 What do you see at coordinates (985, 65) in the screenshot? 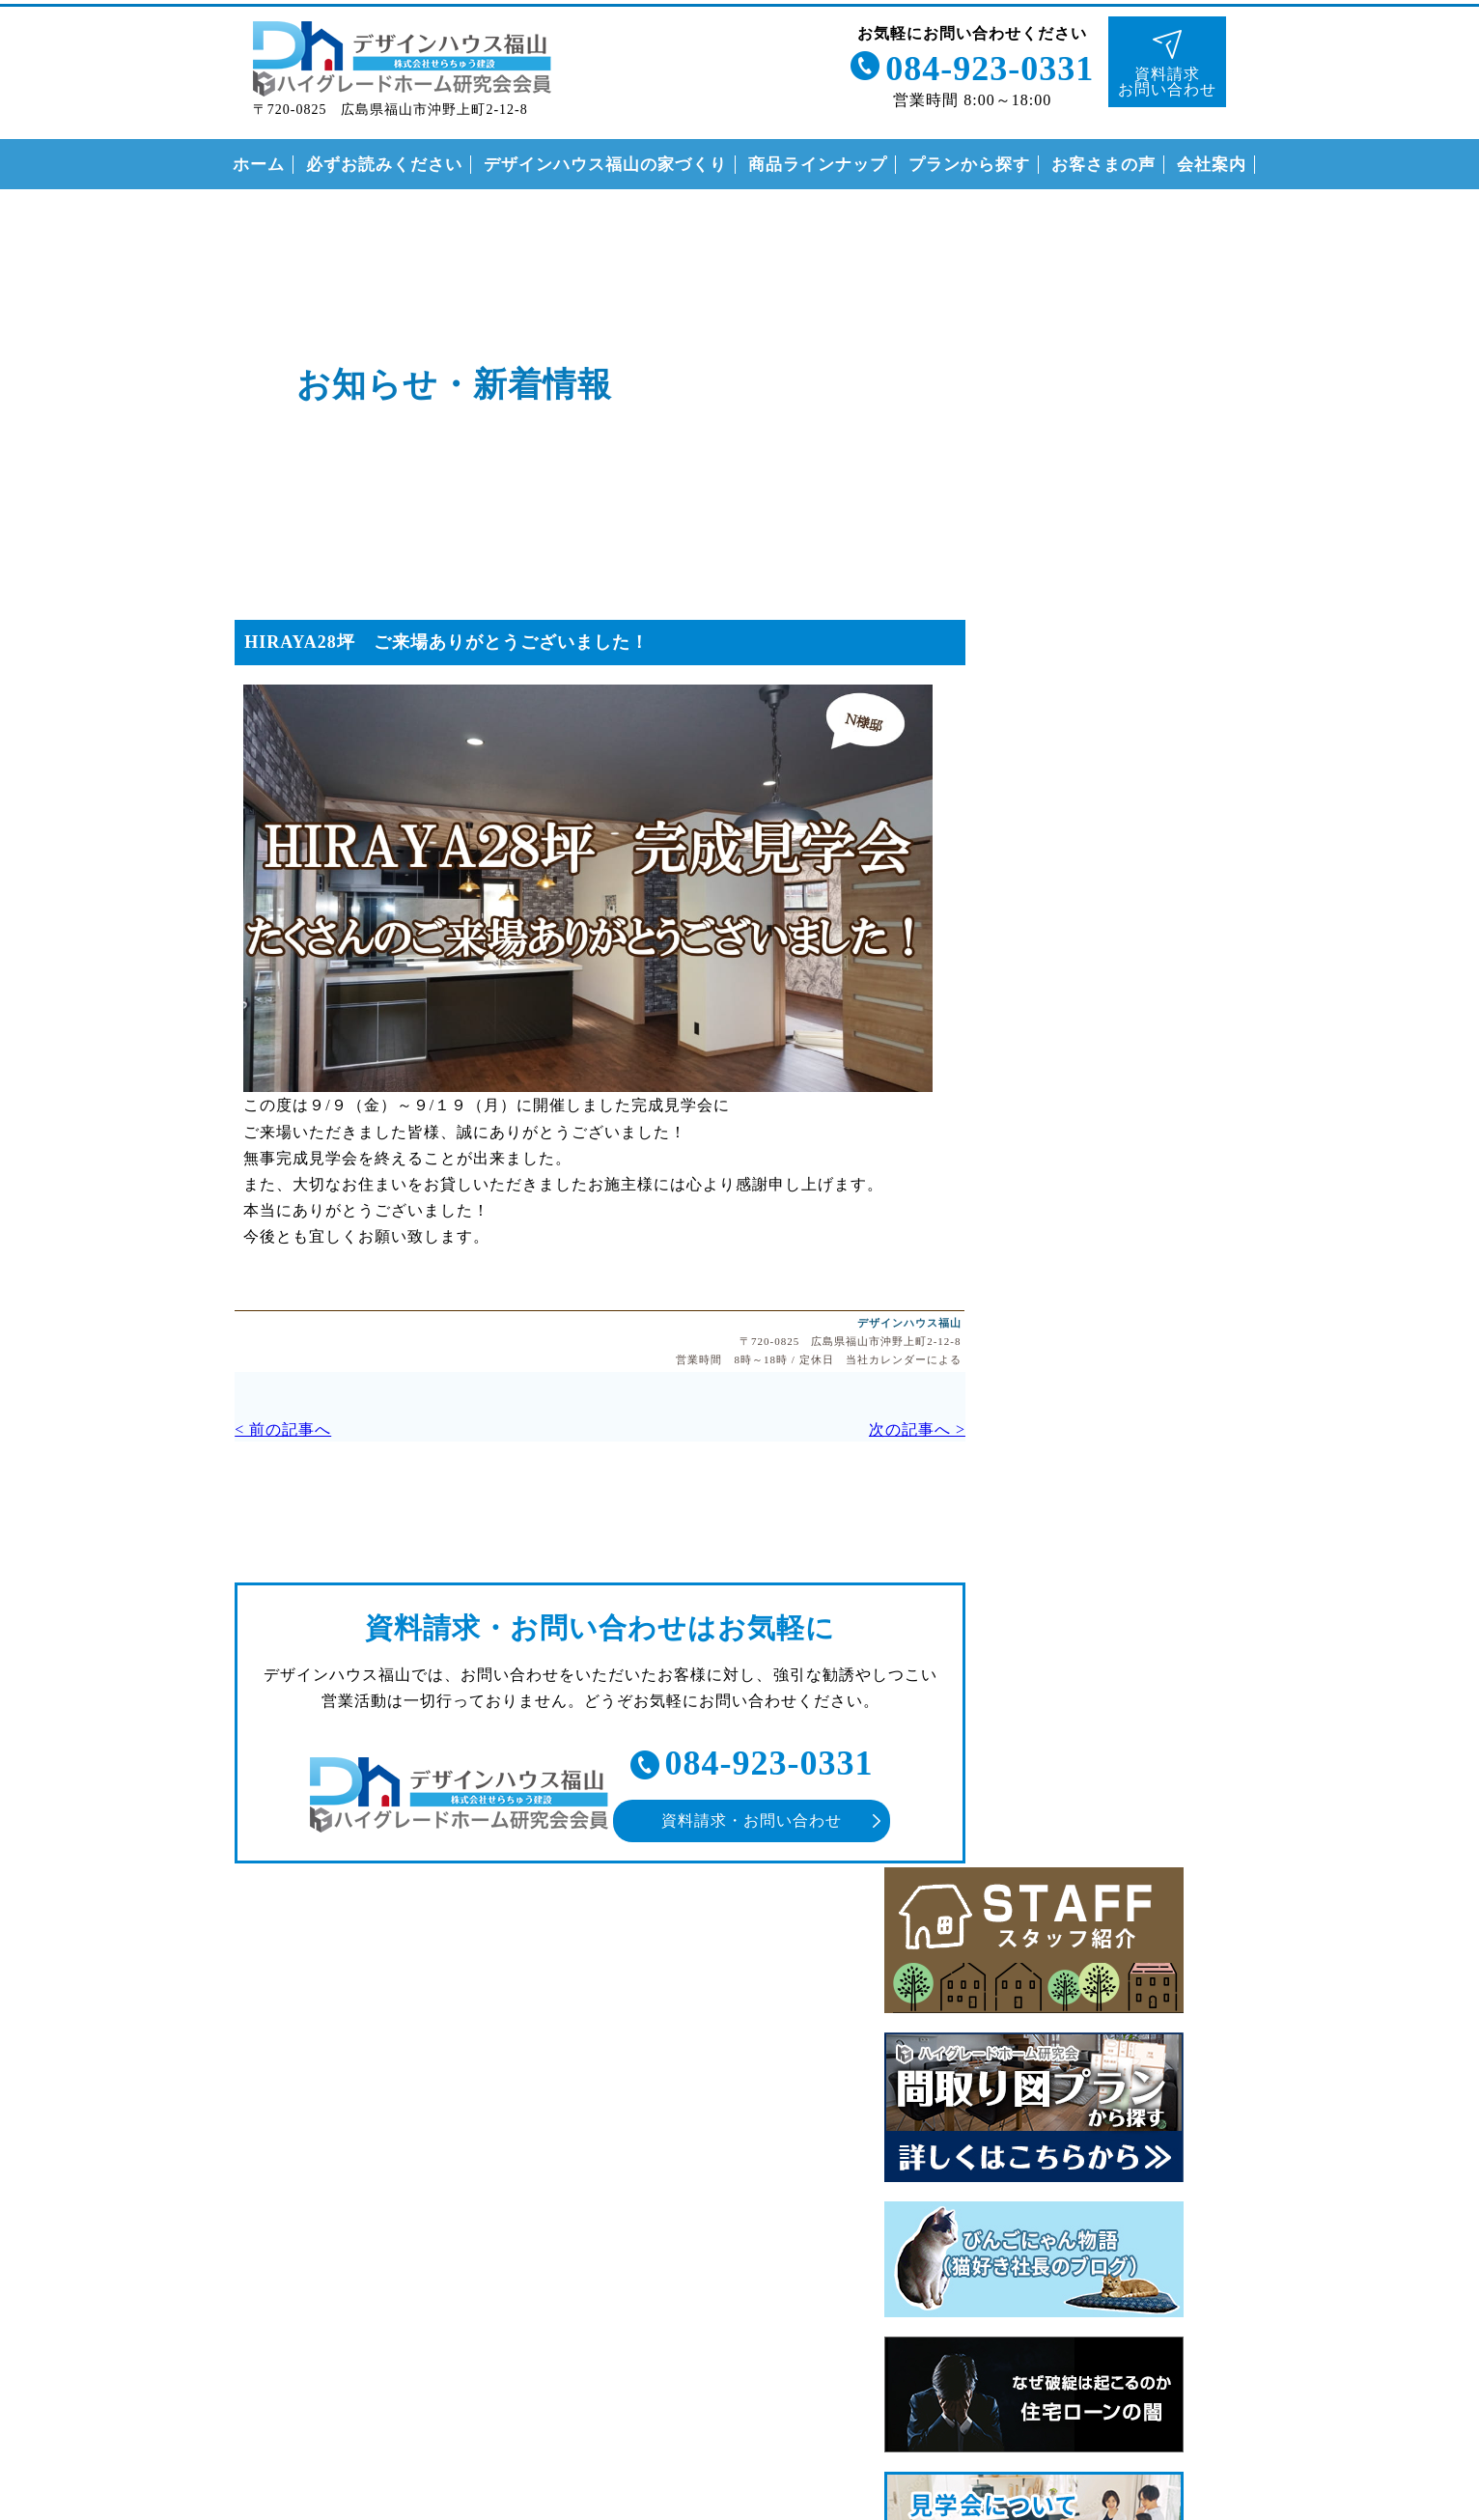
I see `084-923-0331` at bounding box center [985, 65].